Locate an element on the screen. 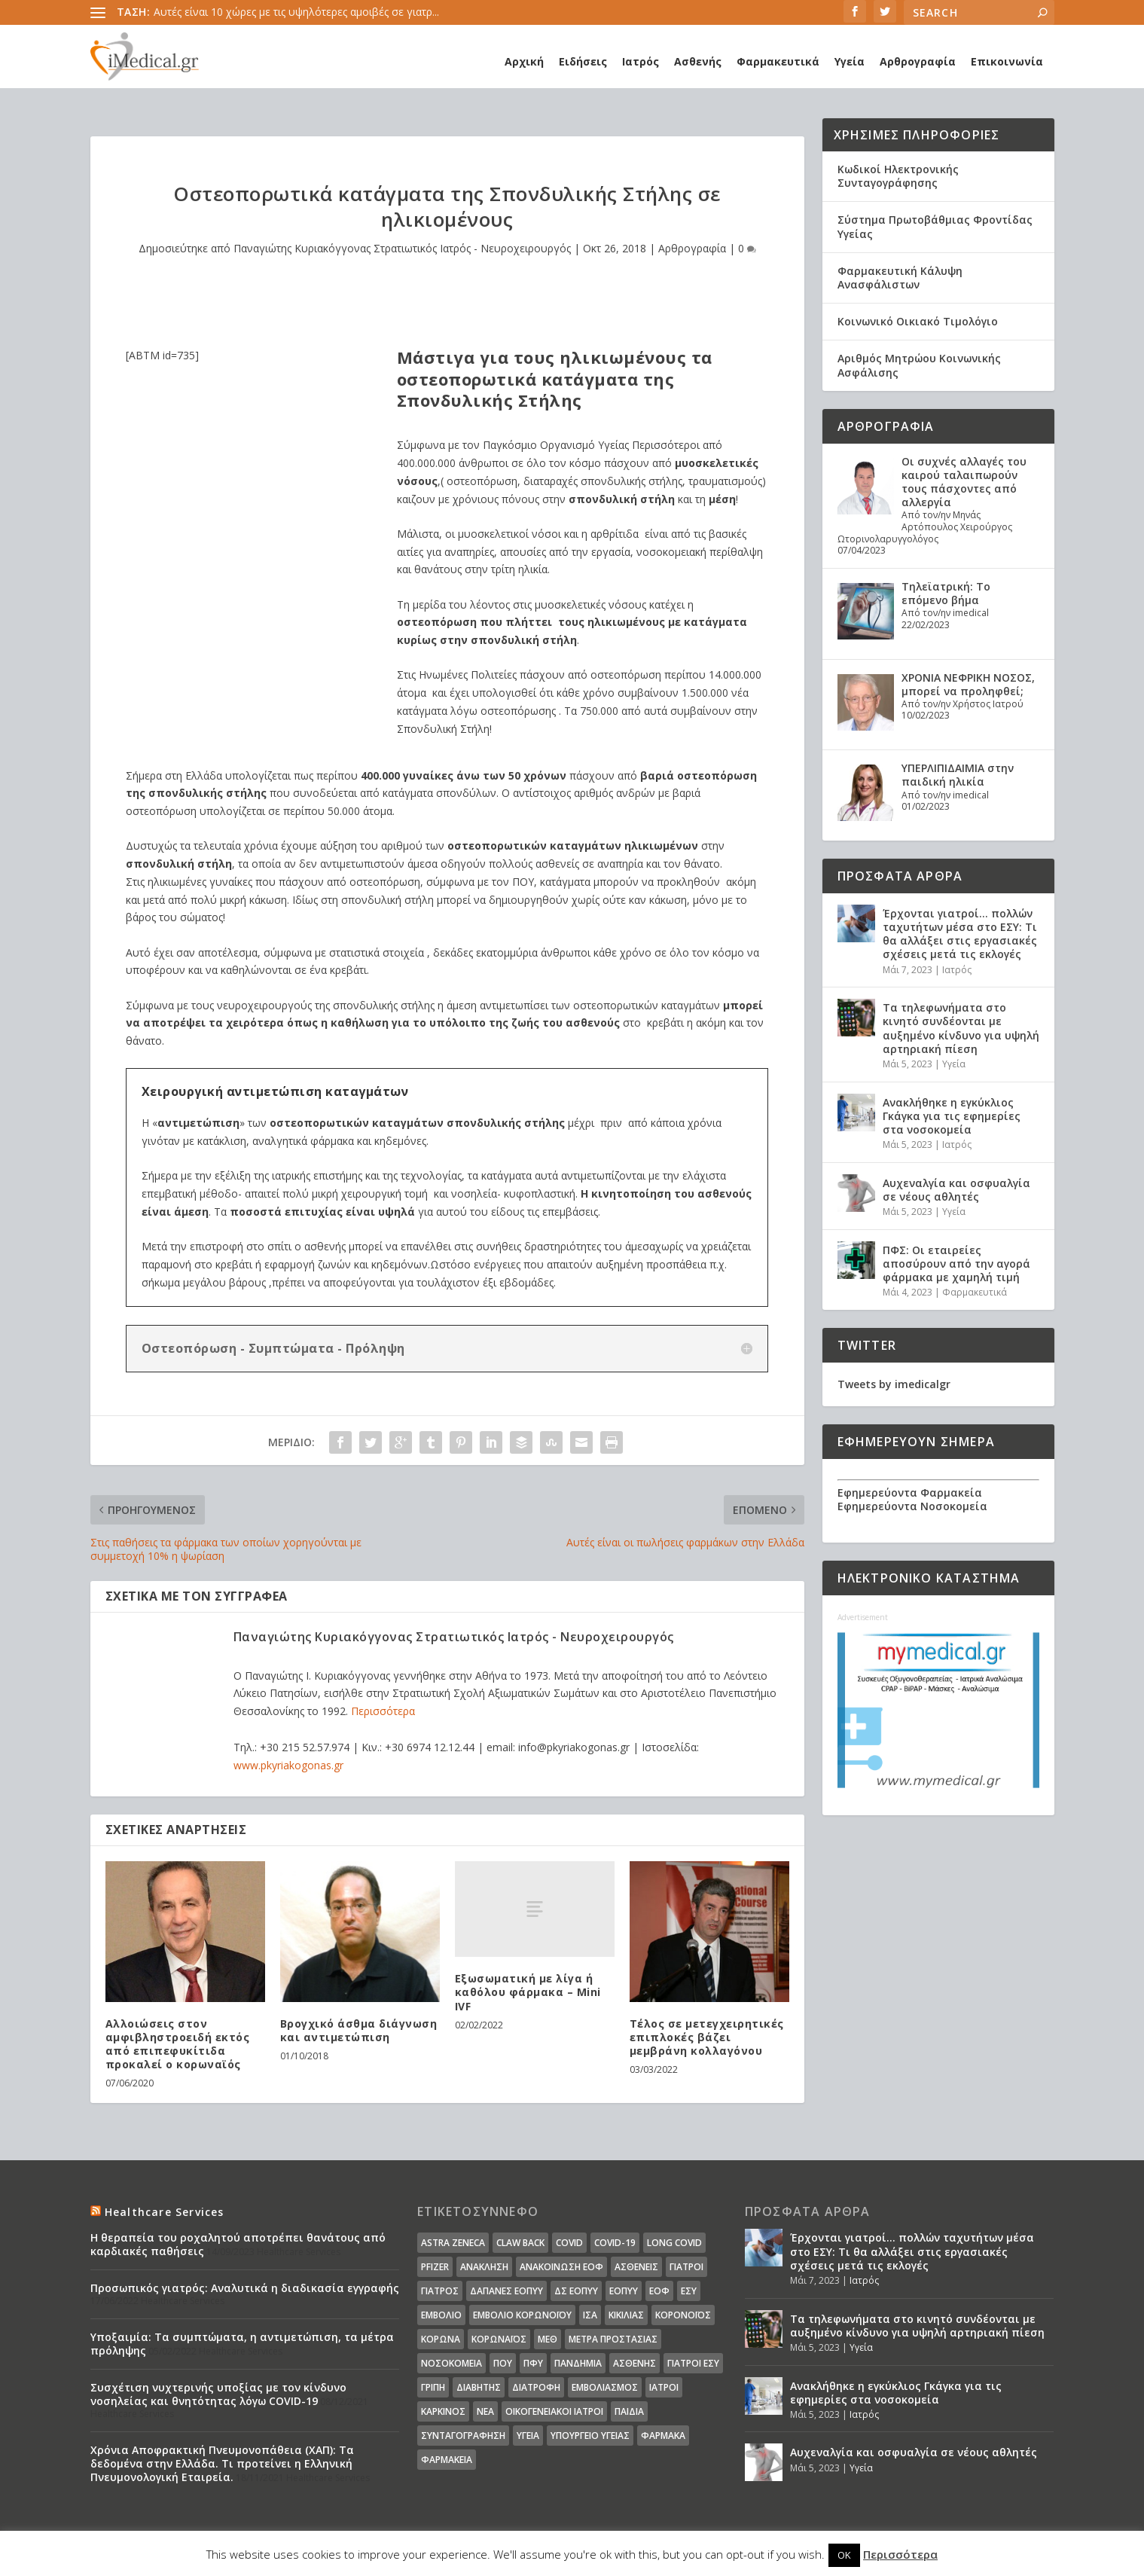 This screenshot has height=2576, width=1144. υπουργείο υγείας [υπουργείο υγείας (41 στοιχεία)] is located at coordinates (590, 2435).